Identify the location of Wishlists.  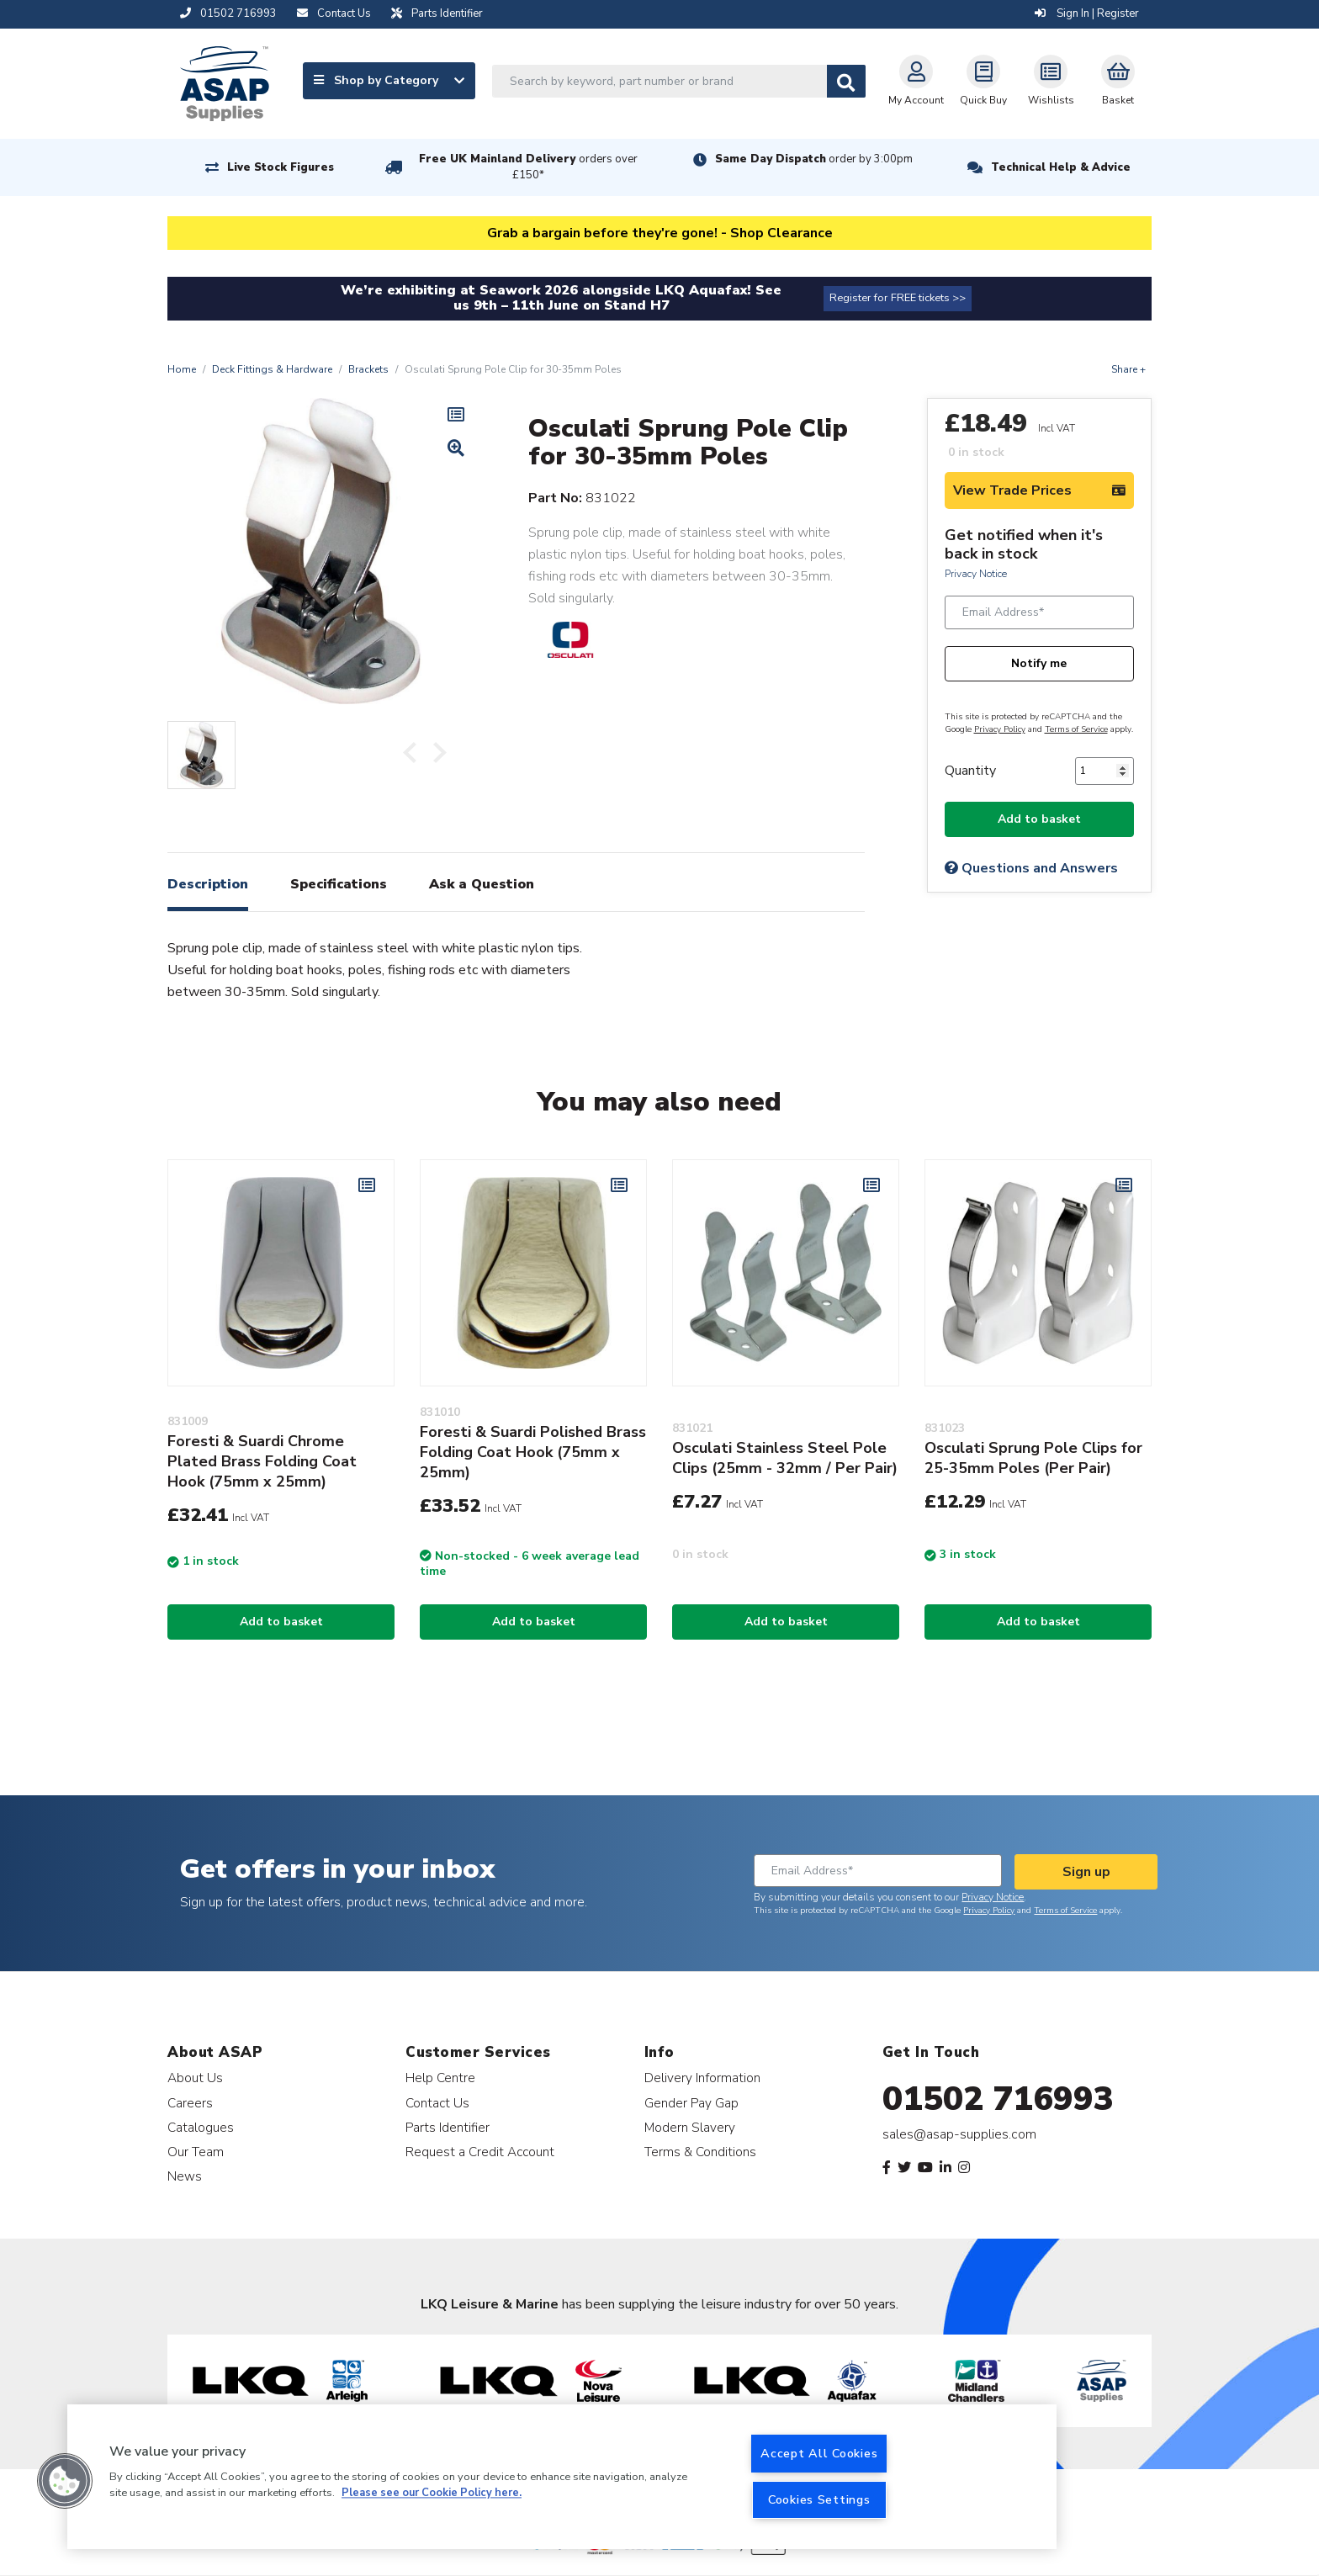
(1051, 81).